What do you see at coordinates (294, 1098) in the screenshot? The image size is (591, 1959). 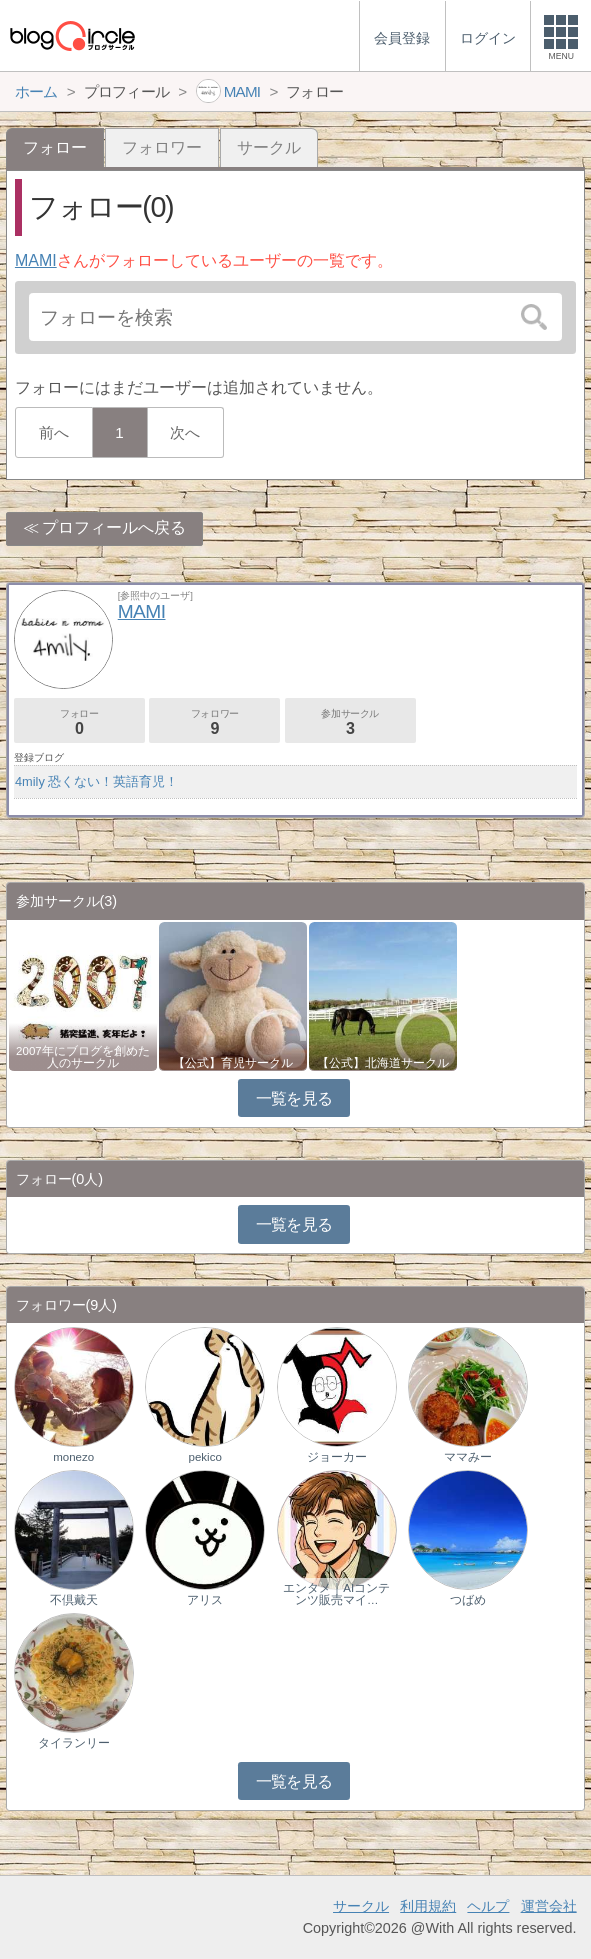 I see `一覧を見る` at bounding box center [294, 1098].